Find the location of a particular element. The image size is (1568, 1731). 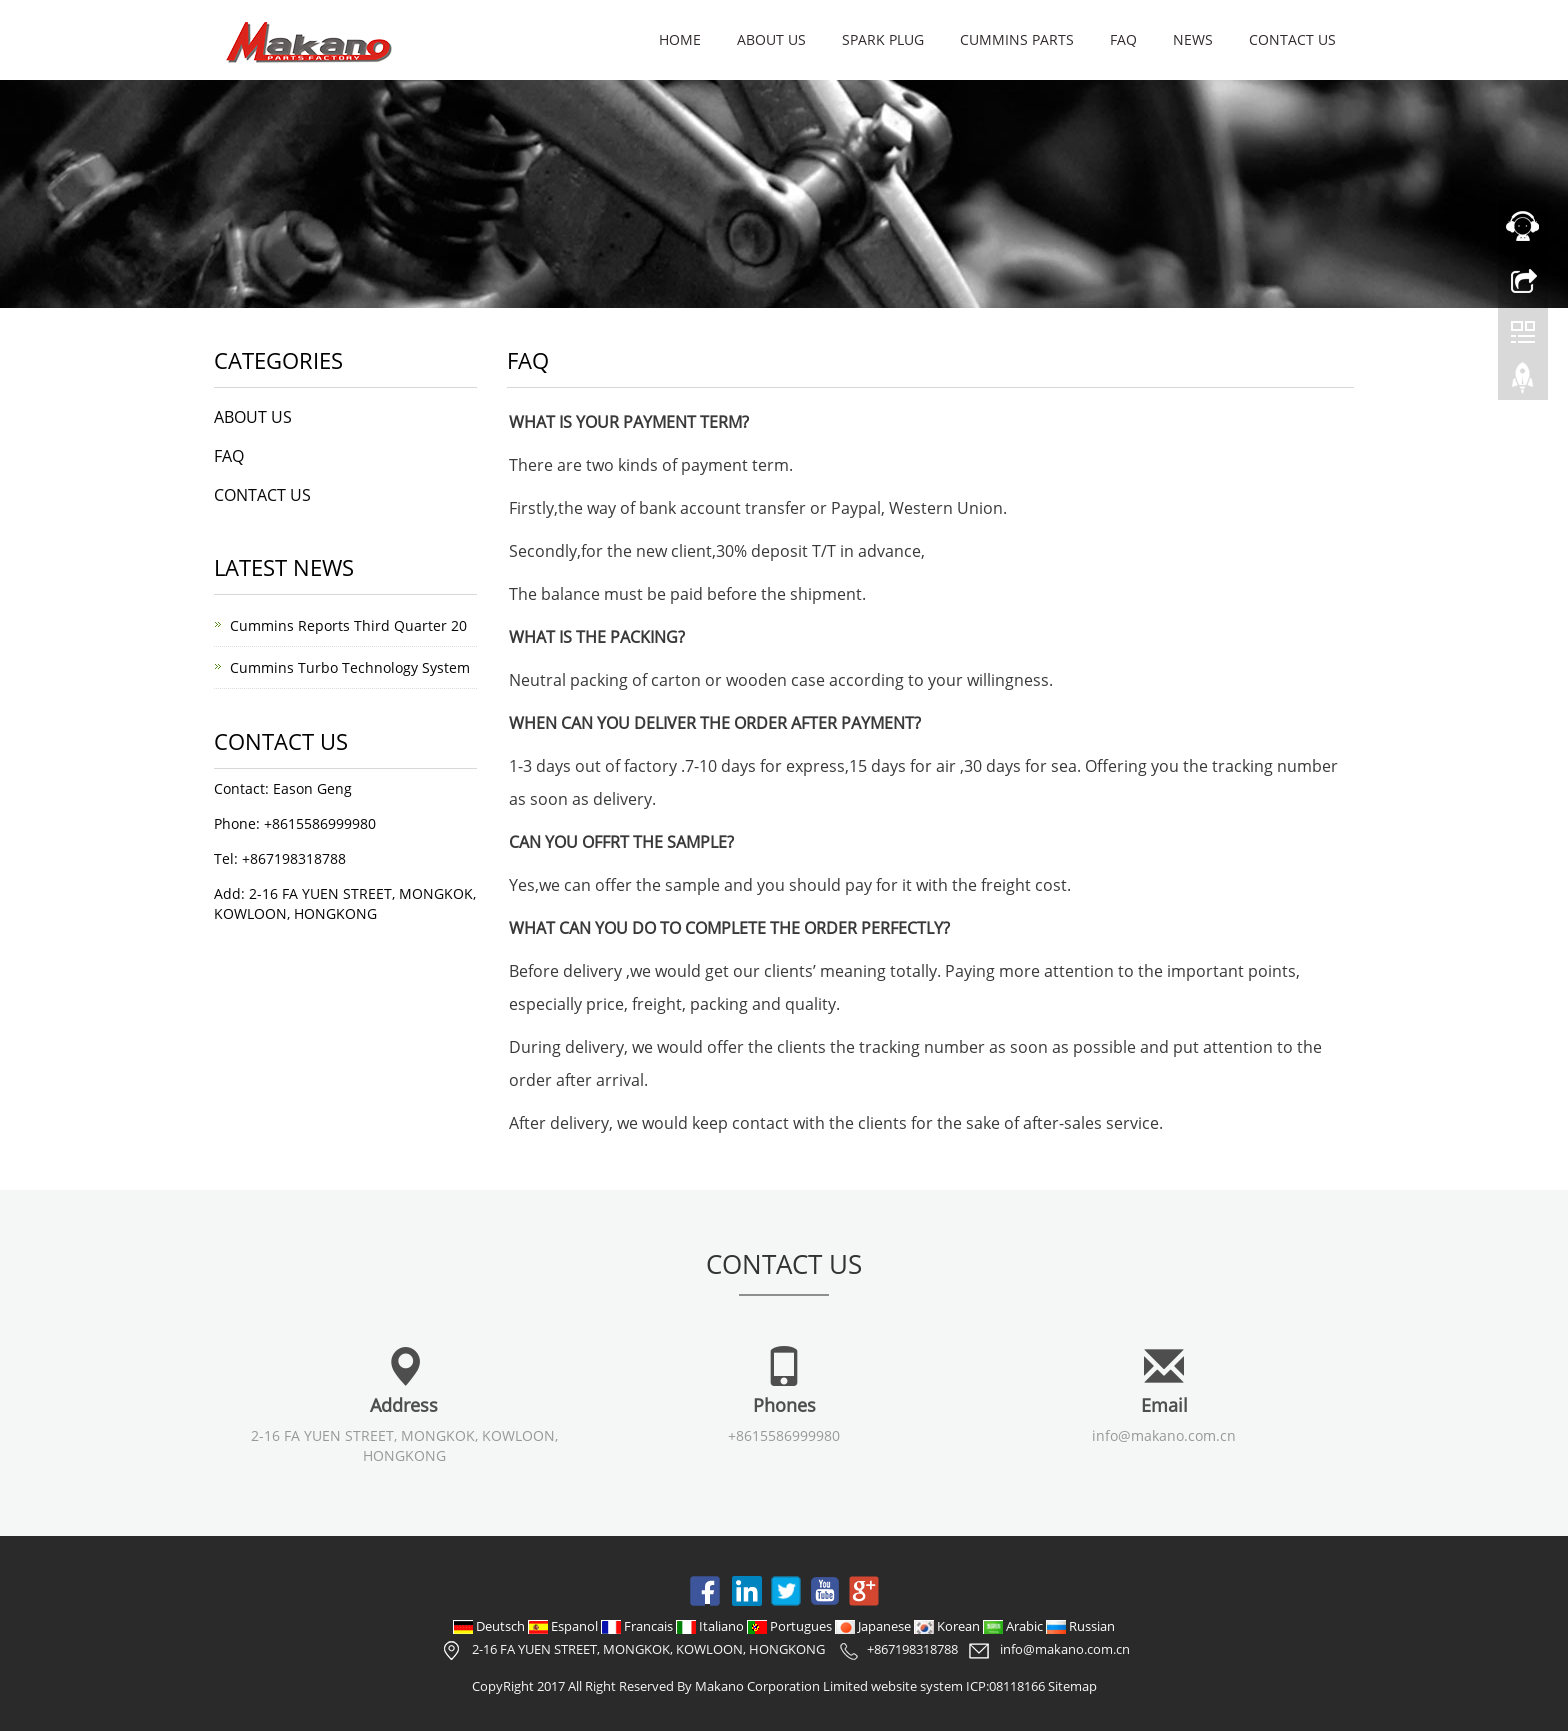

ABOUT US is located at coordinates (771, 39).